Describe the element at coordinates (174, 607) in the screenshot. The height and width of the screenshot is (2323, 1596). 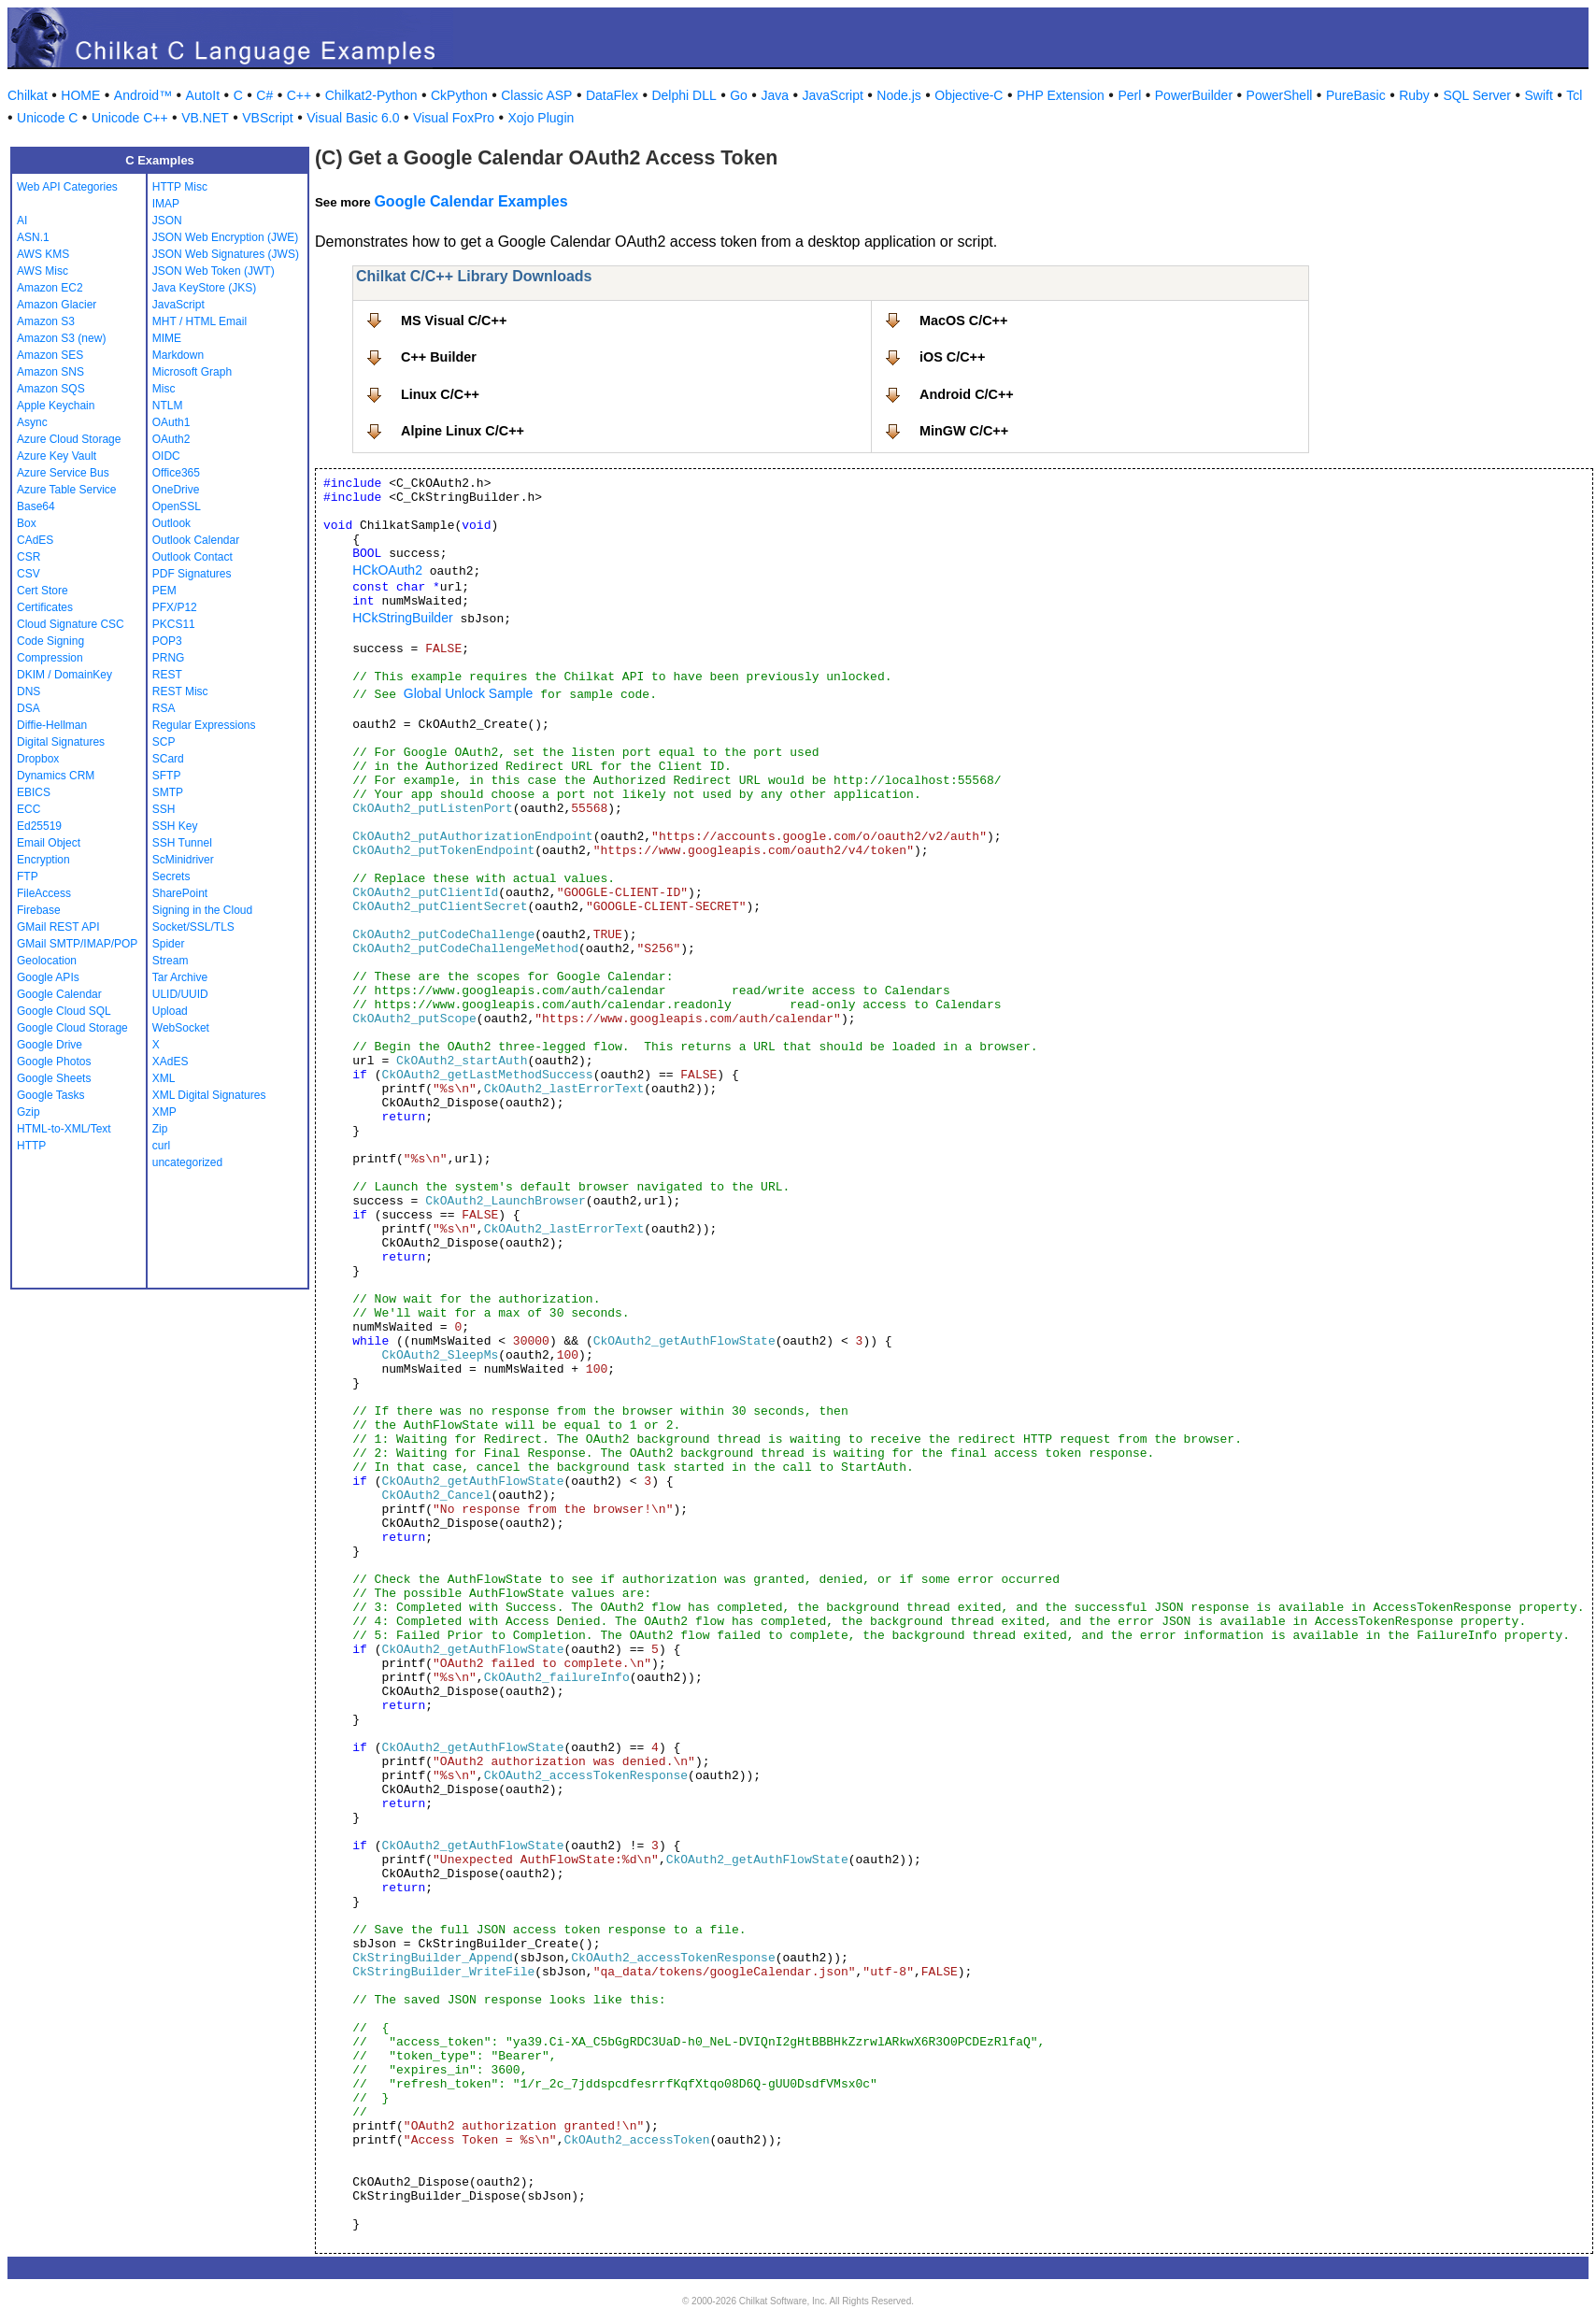
I see `PFX/P12` at that location.